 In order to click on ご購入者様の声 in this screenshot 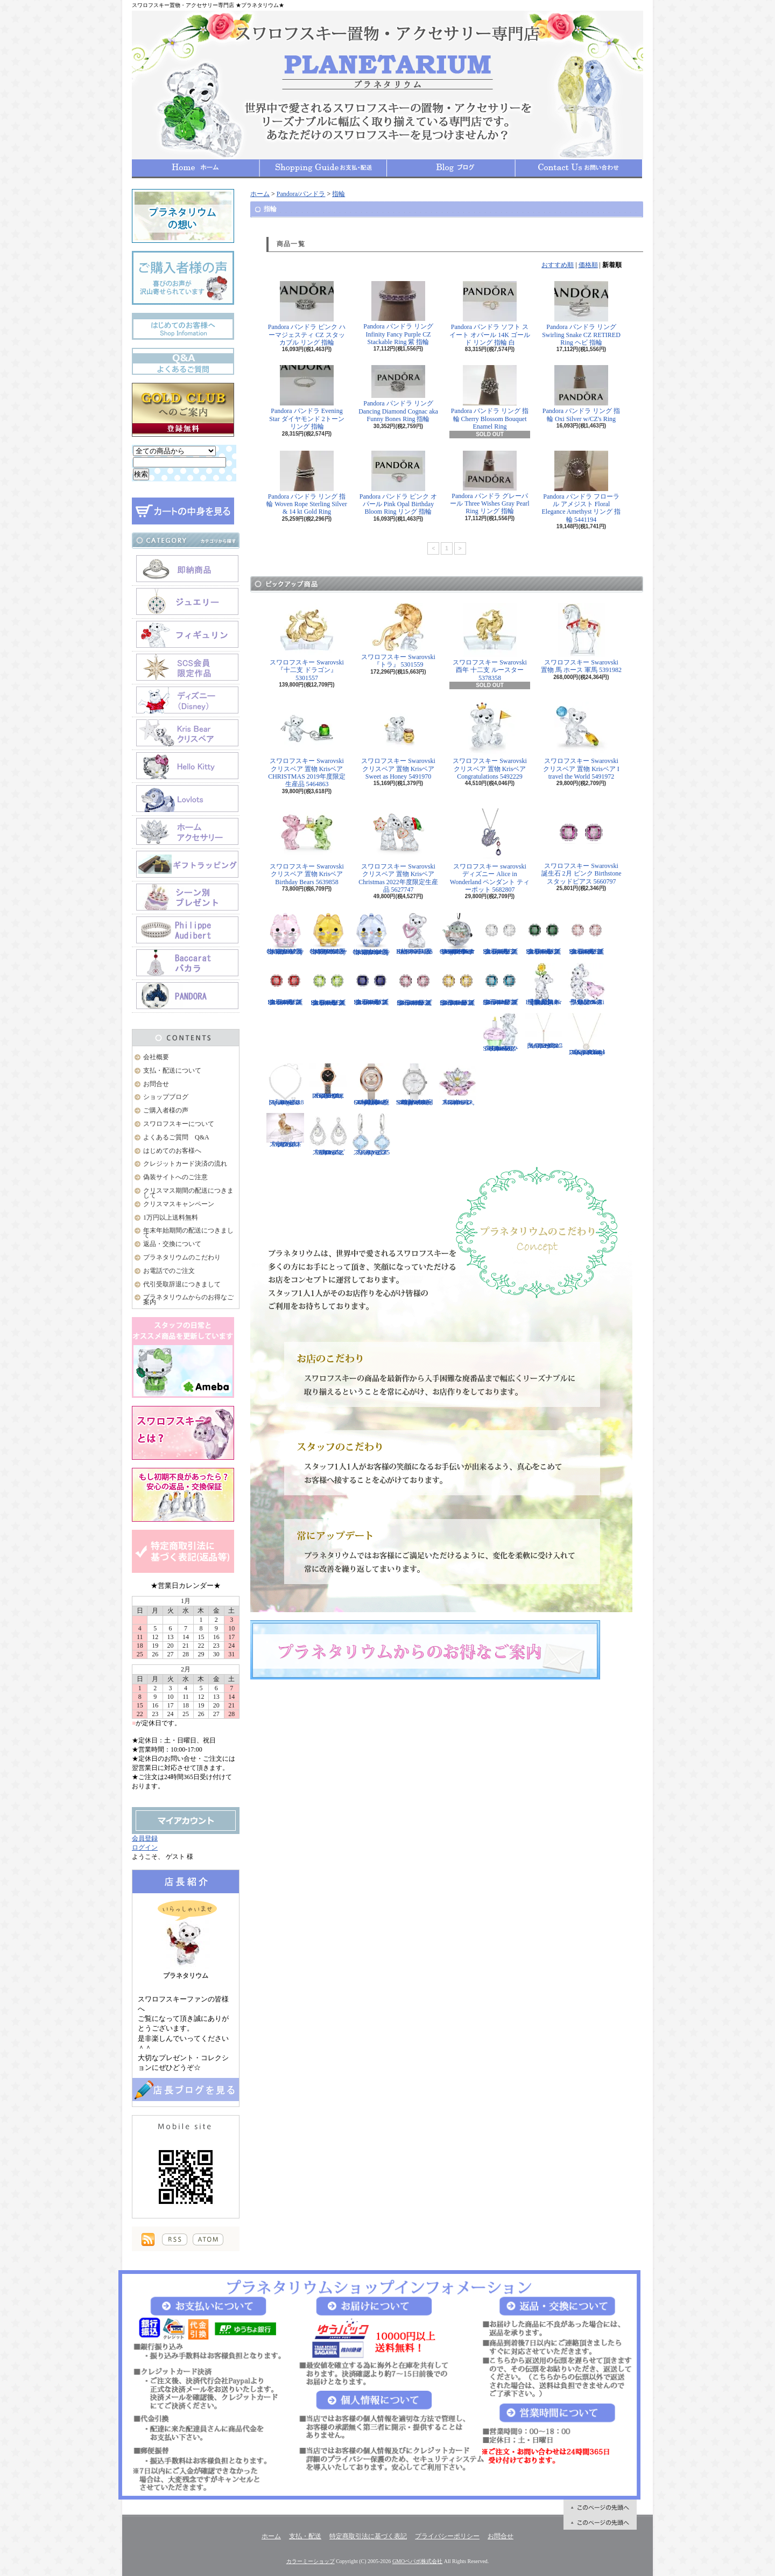, I will do `click(165, 1110)`.